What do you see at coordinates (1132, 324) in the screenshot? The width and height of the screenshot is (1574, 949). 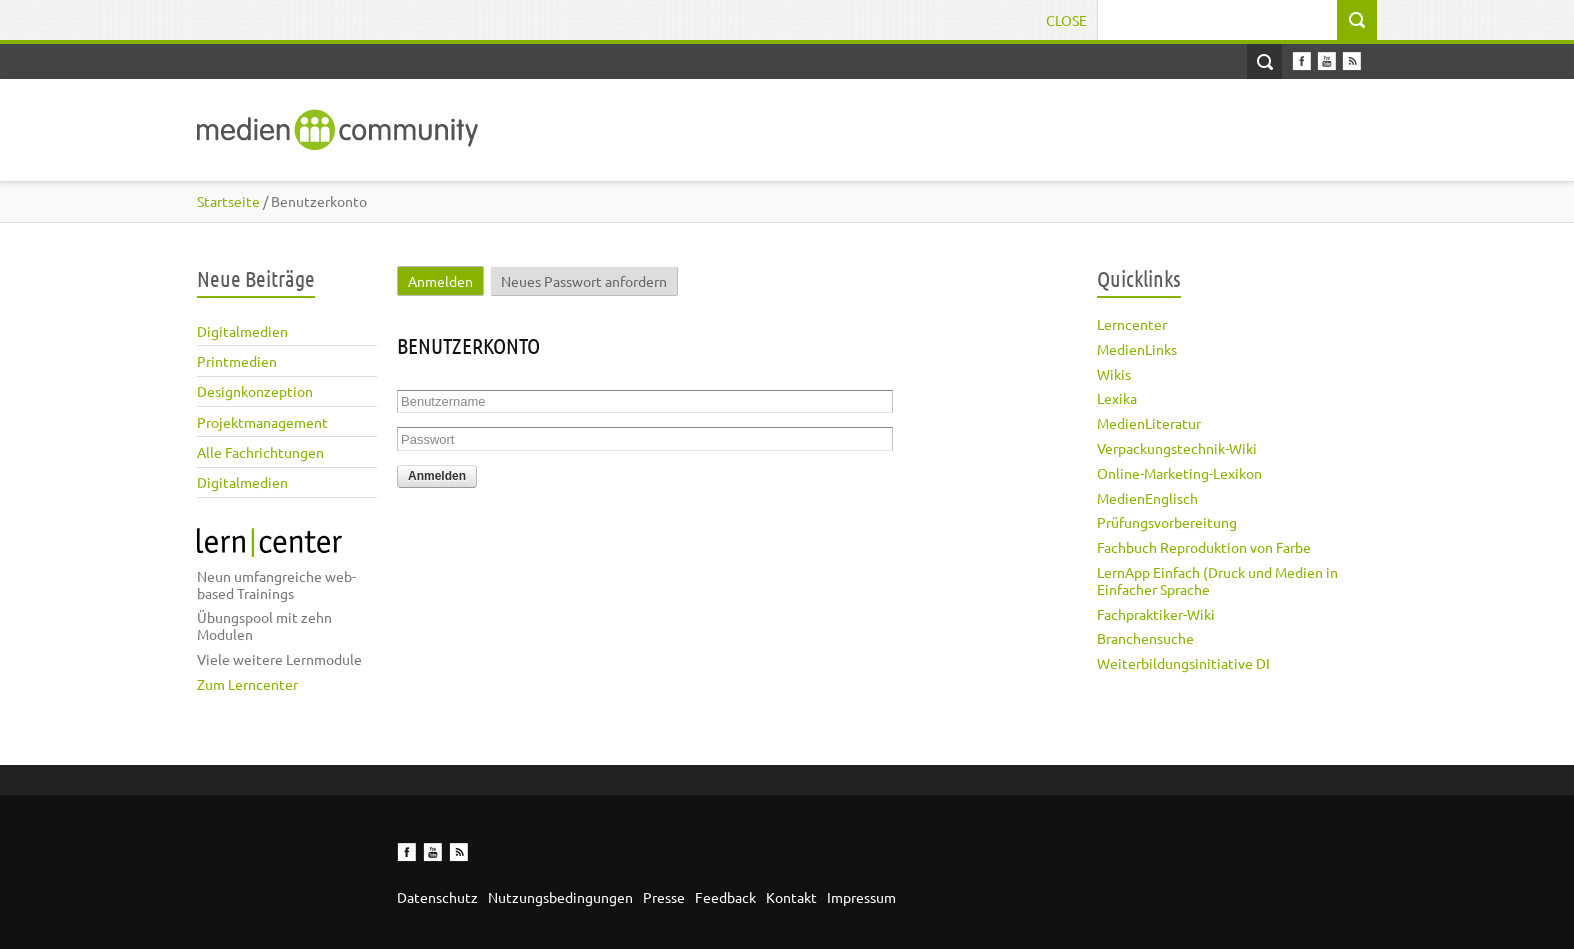 I see `Lerncenter` at bounding box center [1132, 324].